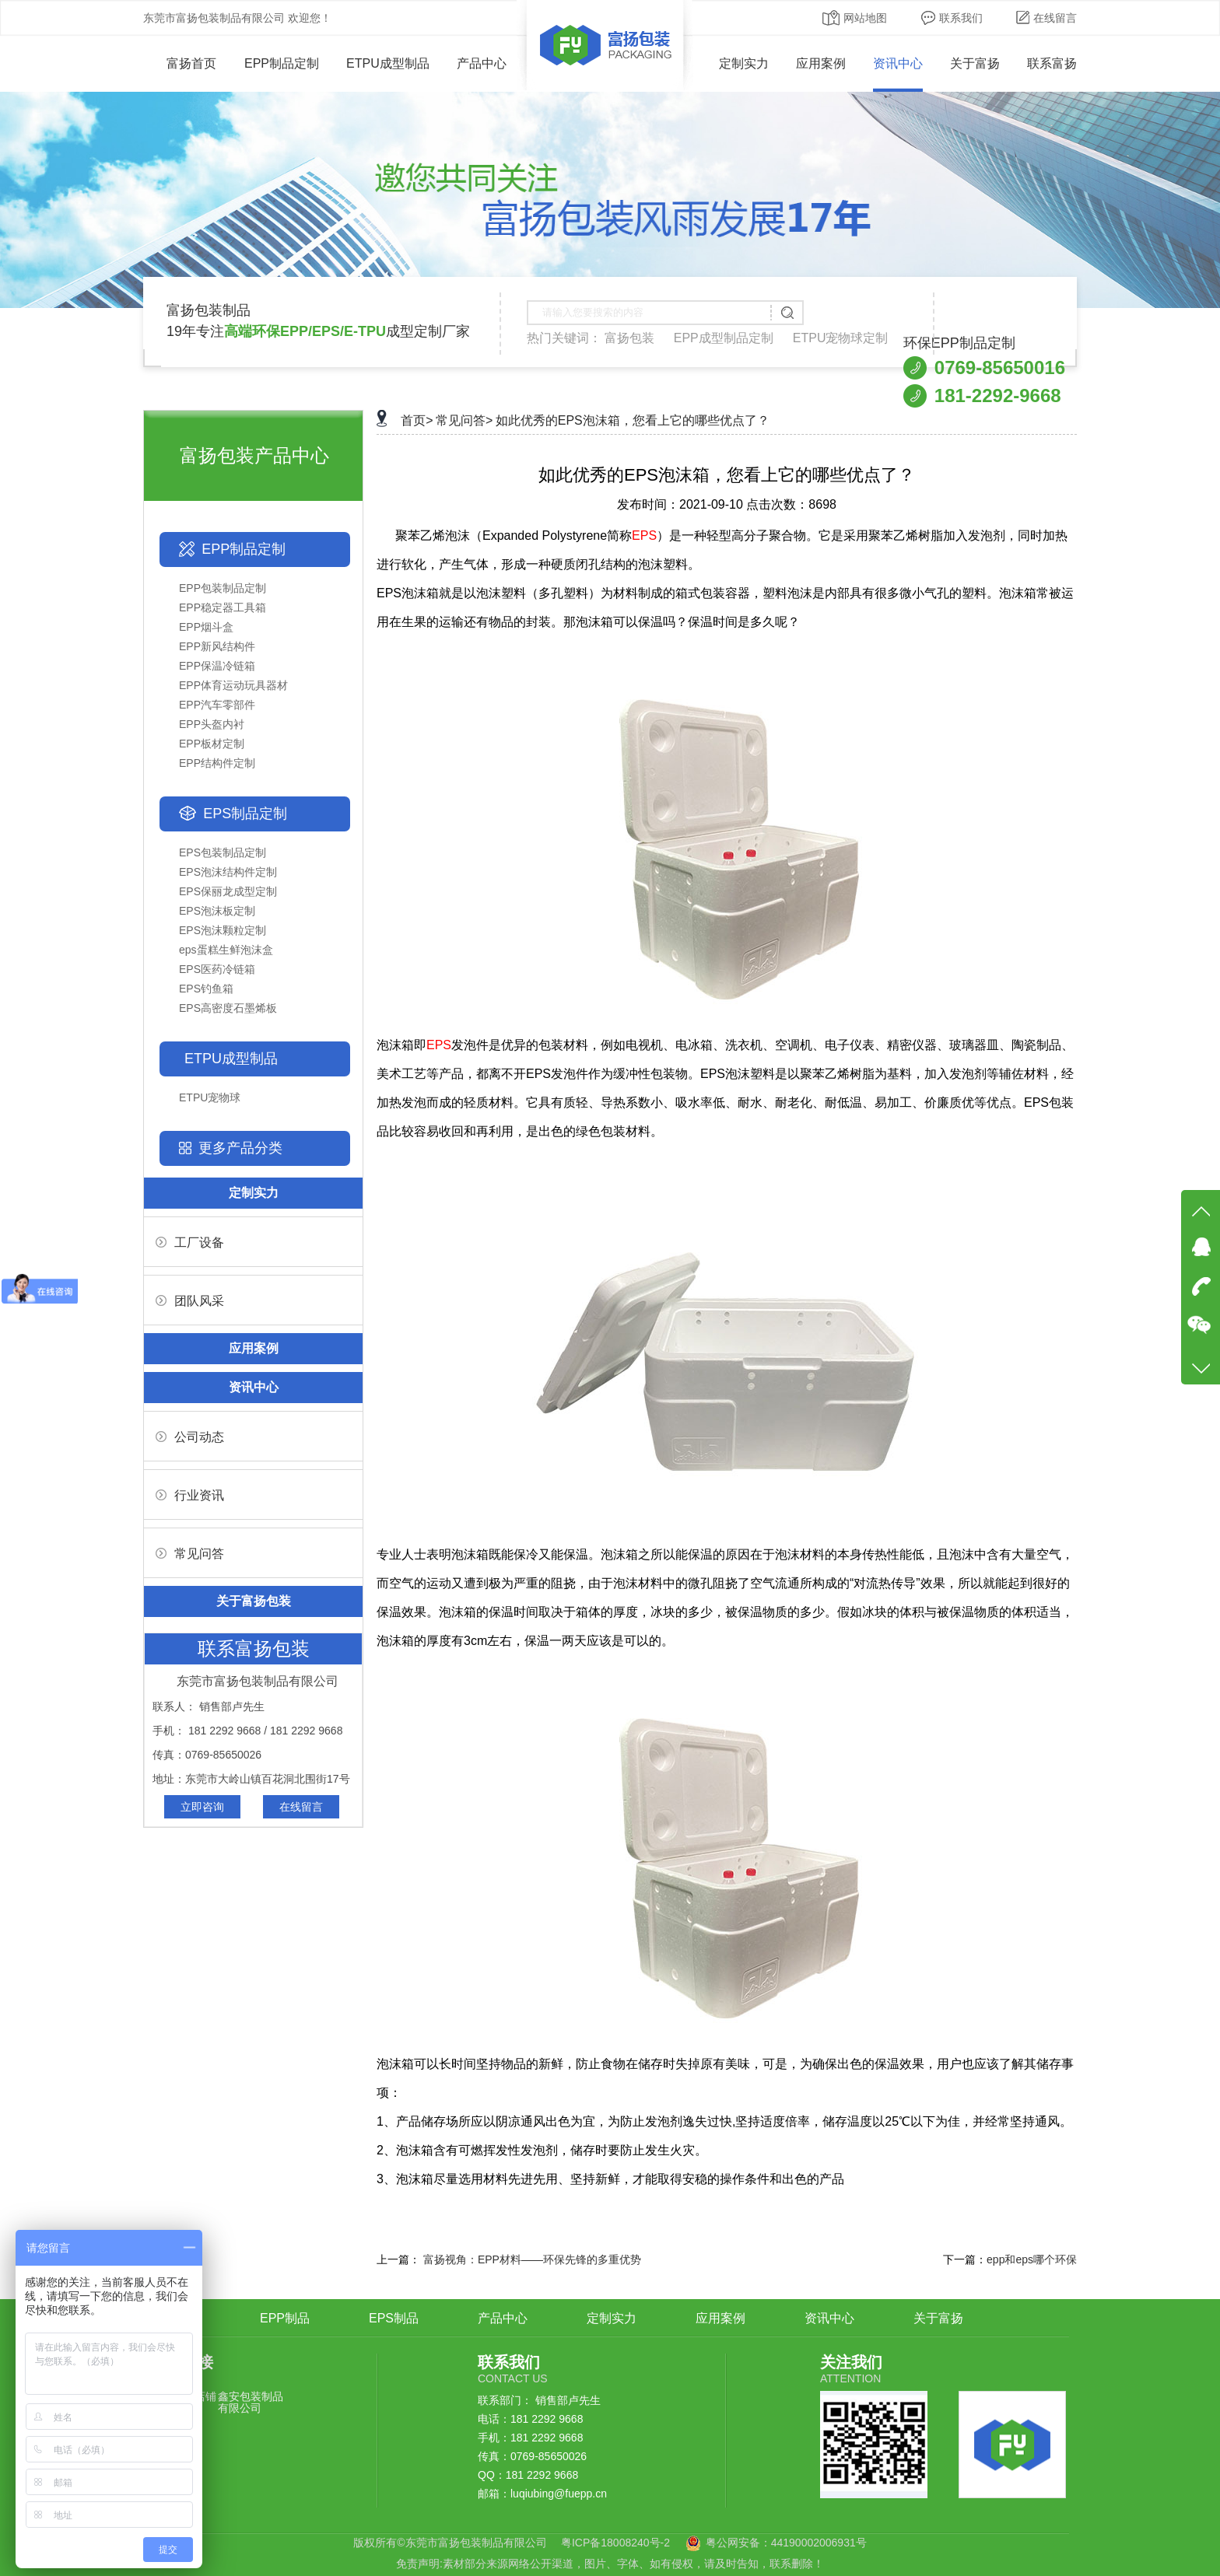  Describe the element at coordinates (464, 420) in the screenshot. I see `常见问答>` at that location.